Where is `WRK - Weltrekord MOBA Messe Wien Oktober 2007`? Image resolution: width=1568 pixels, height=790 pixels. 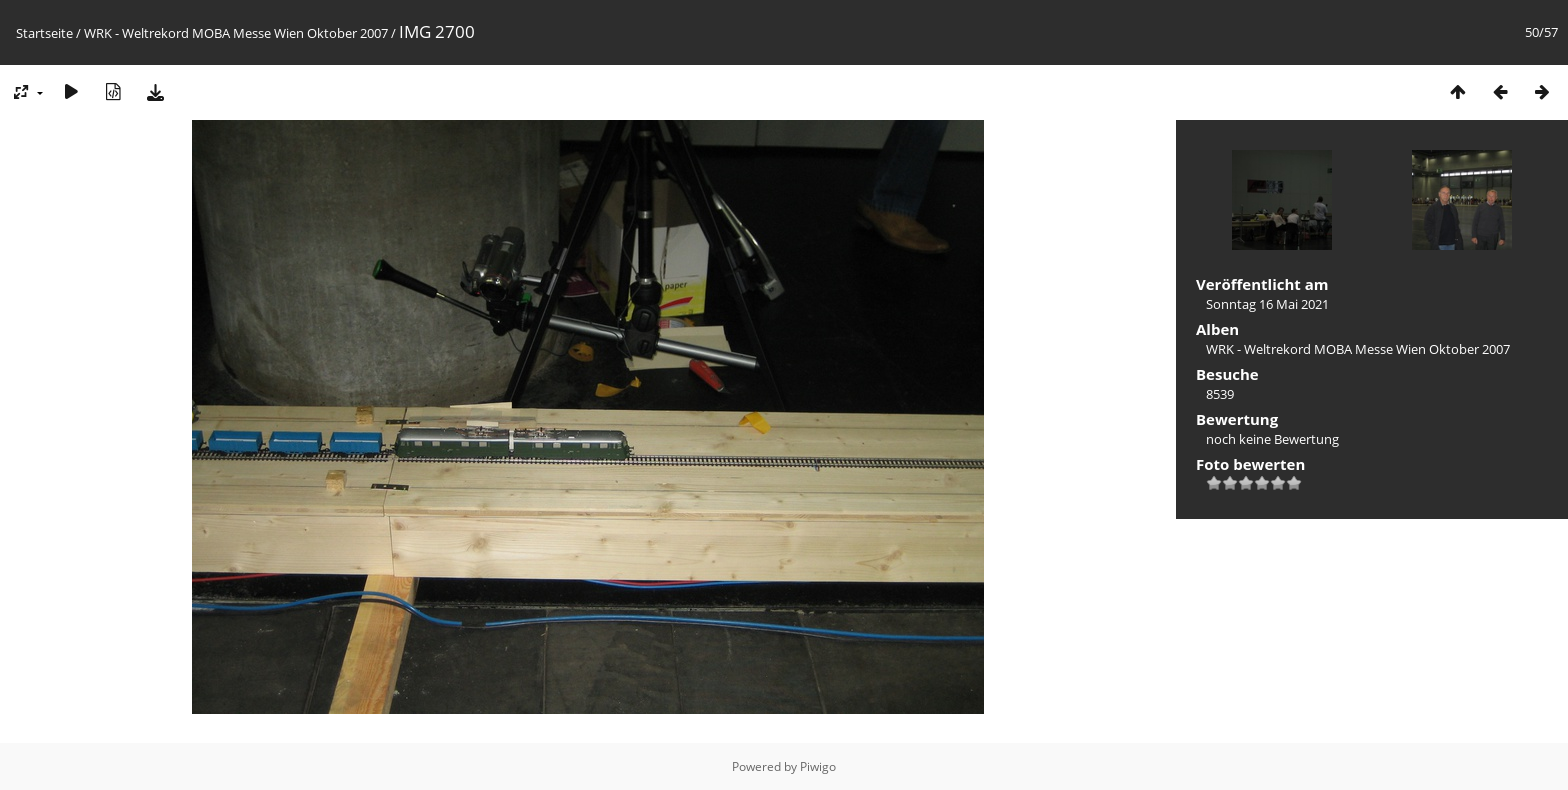 WRK - Weltrekord MOBA Messe Wien Oktober 2007 is located at coordinates (236, 33).